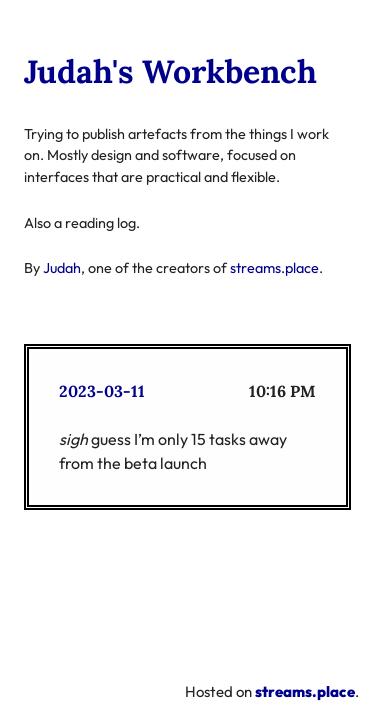 The image size is (375, 720). I want to click on 2023-03-11, so click(102, 391).